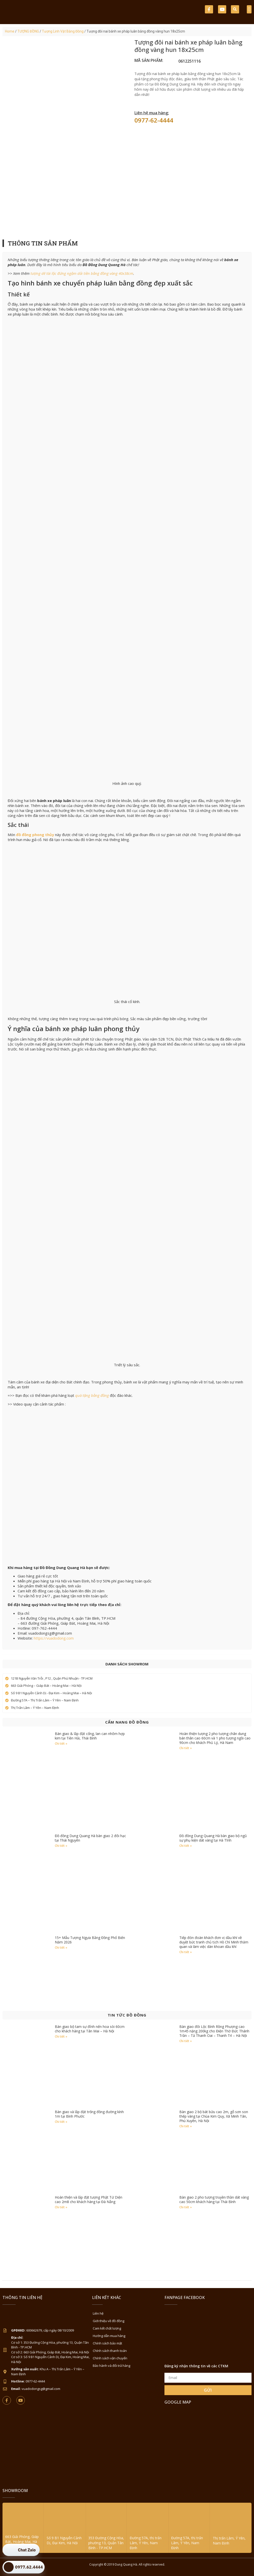 The image size is (254, 2576). I want to click on Chi tiết » [Read more about Bàn giao bộ tam sự đỉnh nến hoa sòi 60cm cho khách hàng tại Tân Mai – Hà Nội], so click(61, 2036).